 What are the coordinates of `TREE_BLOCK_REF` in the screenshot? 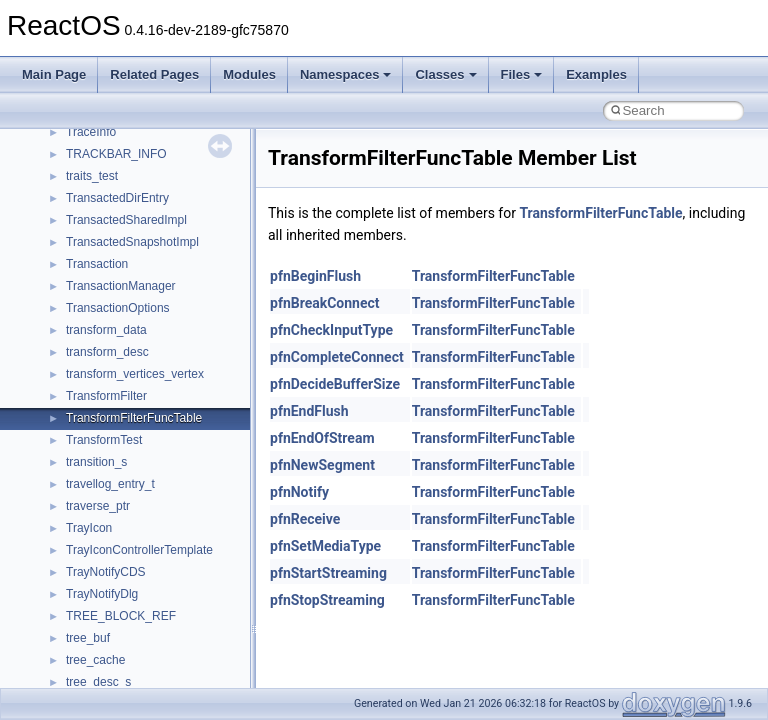 It's located at (121, 616).